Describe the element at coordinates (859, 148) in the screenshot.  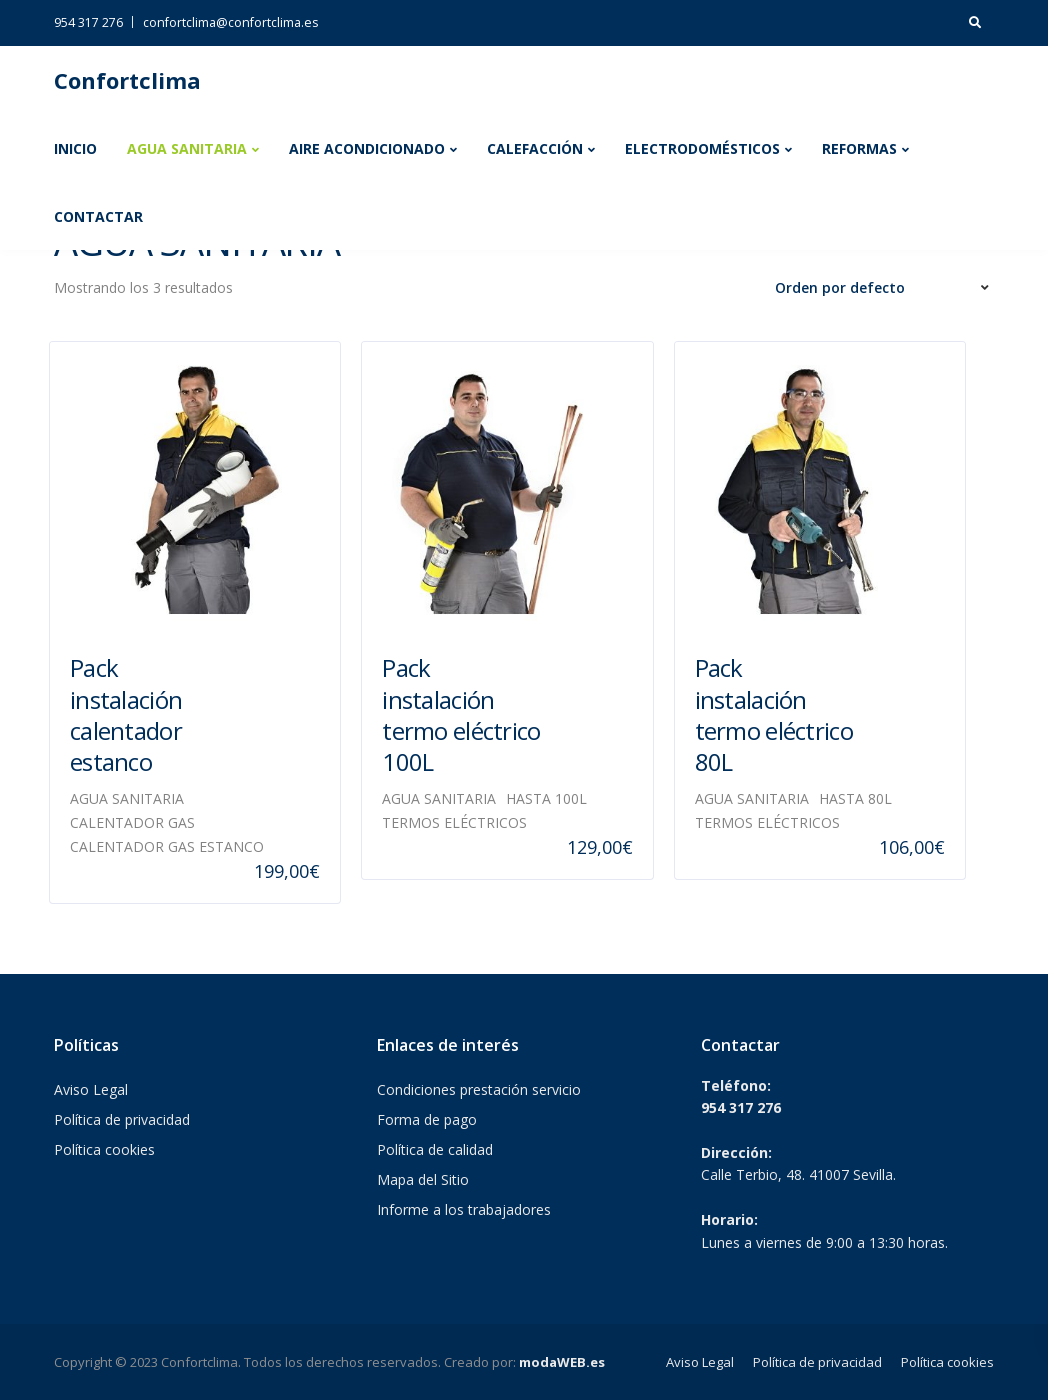
I see `REFORMAS` at that location.